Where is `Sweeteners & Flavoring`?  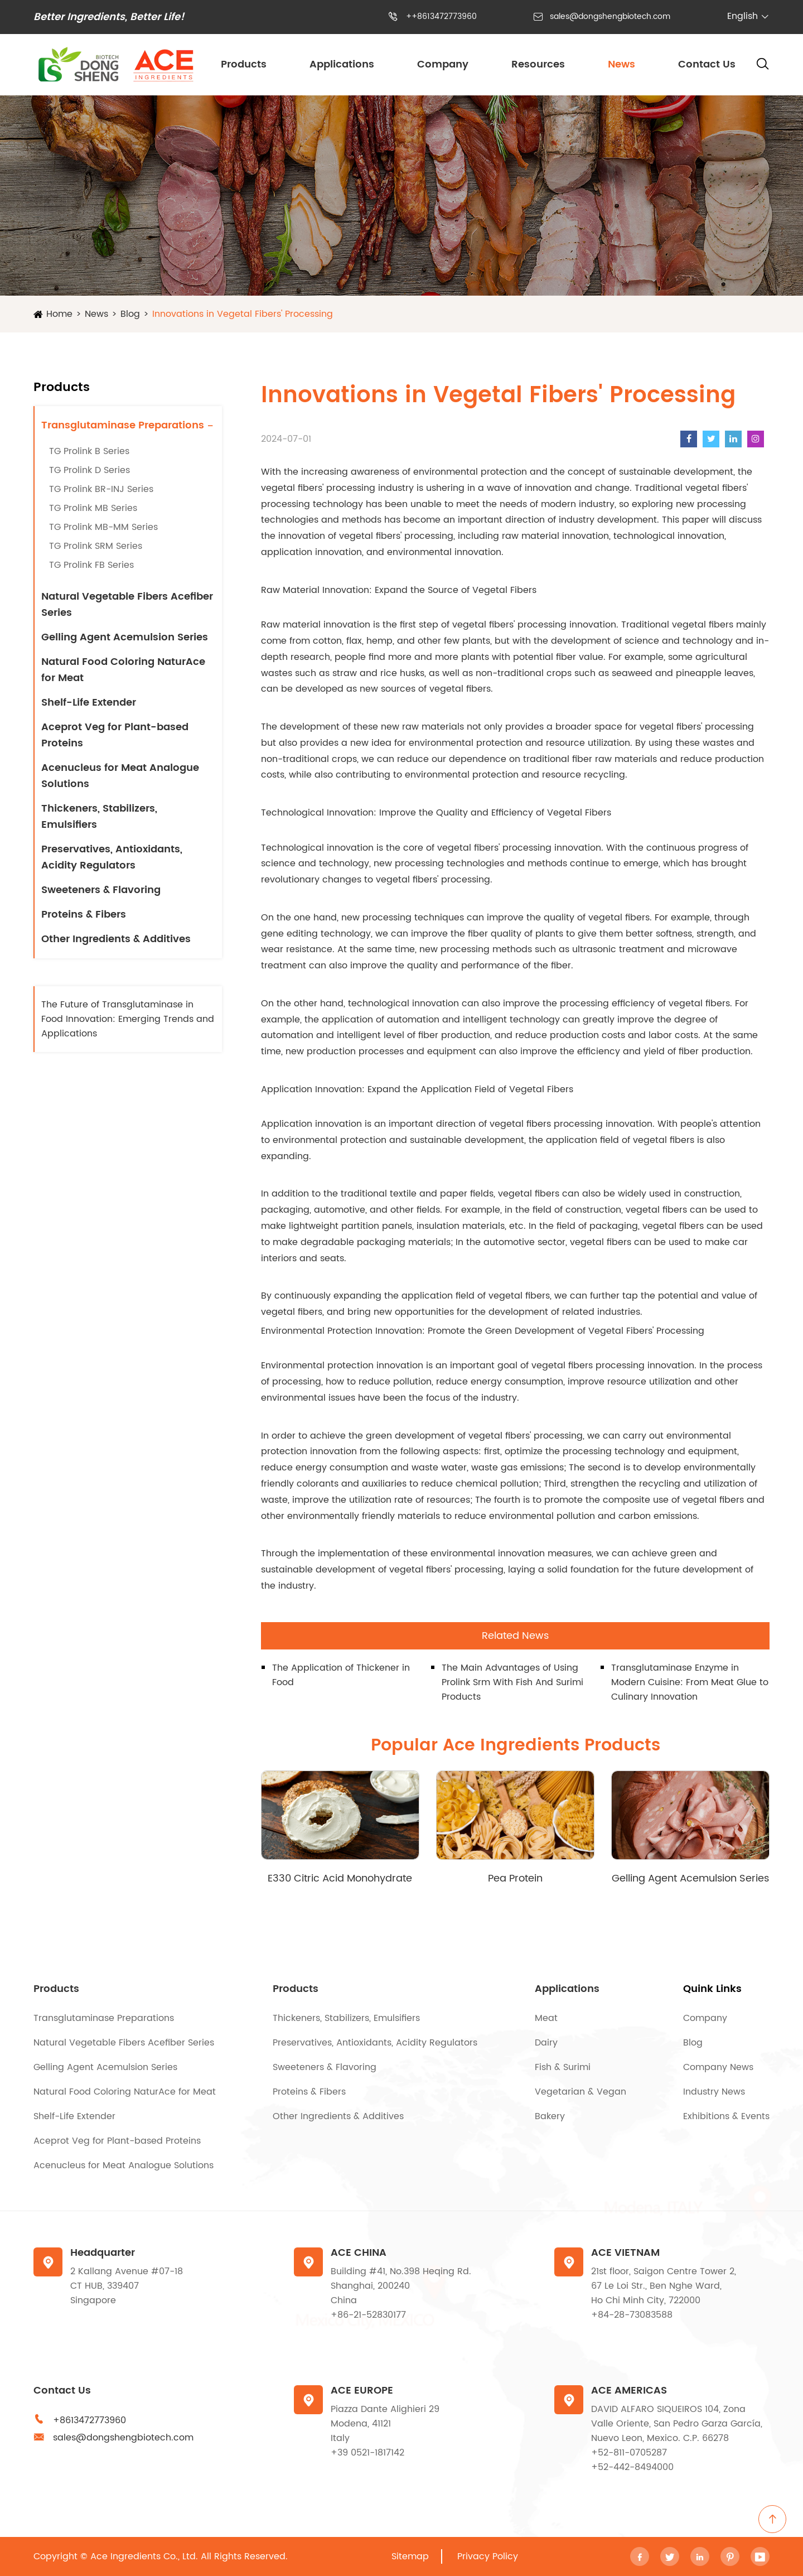
Sweeteners & Flavoring is located at coordinates (101, 890).